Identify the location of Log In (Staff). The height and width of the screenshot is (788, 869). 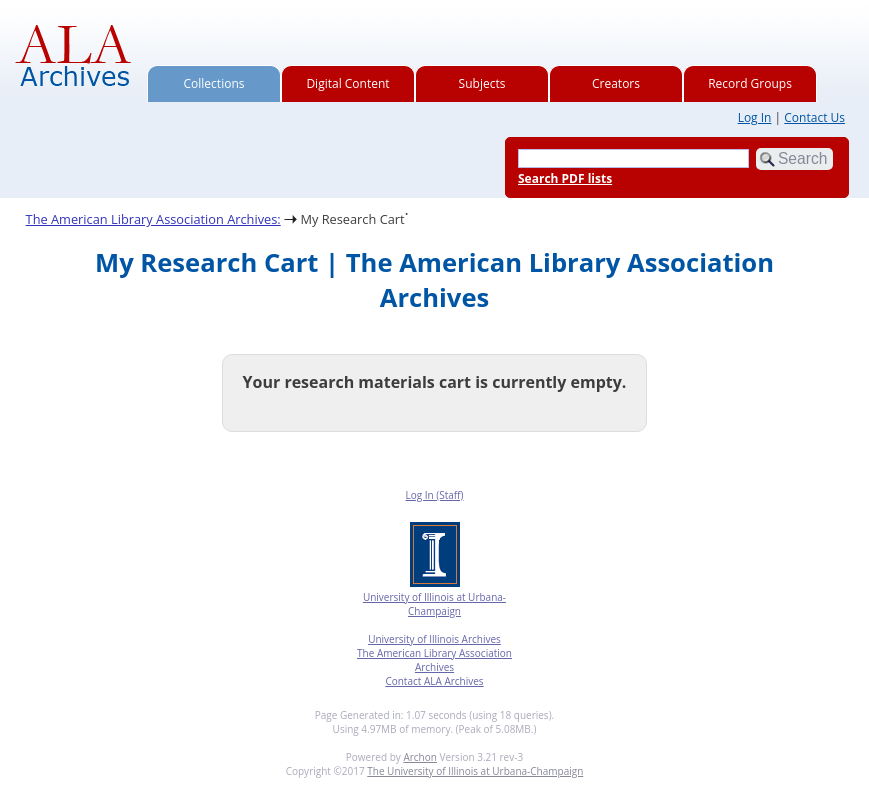
(434, 495).